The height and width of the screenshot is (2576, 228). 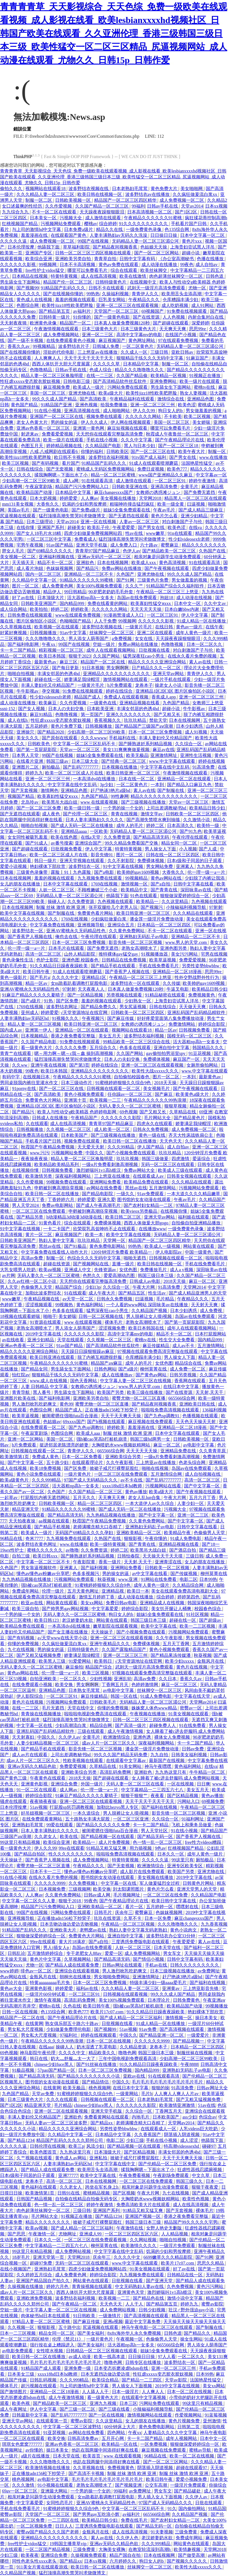 What do you see at coordinates (68, 2543) in the screenshot?
I see `19韩国主播青草vip` at bounding box center [68, 2543].